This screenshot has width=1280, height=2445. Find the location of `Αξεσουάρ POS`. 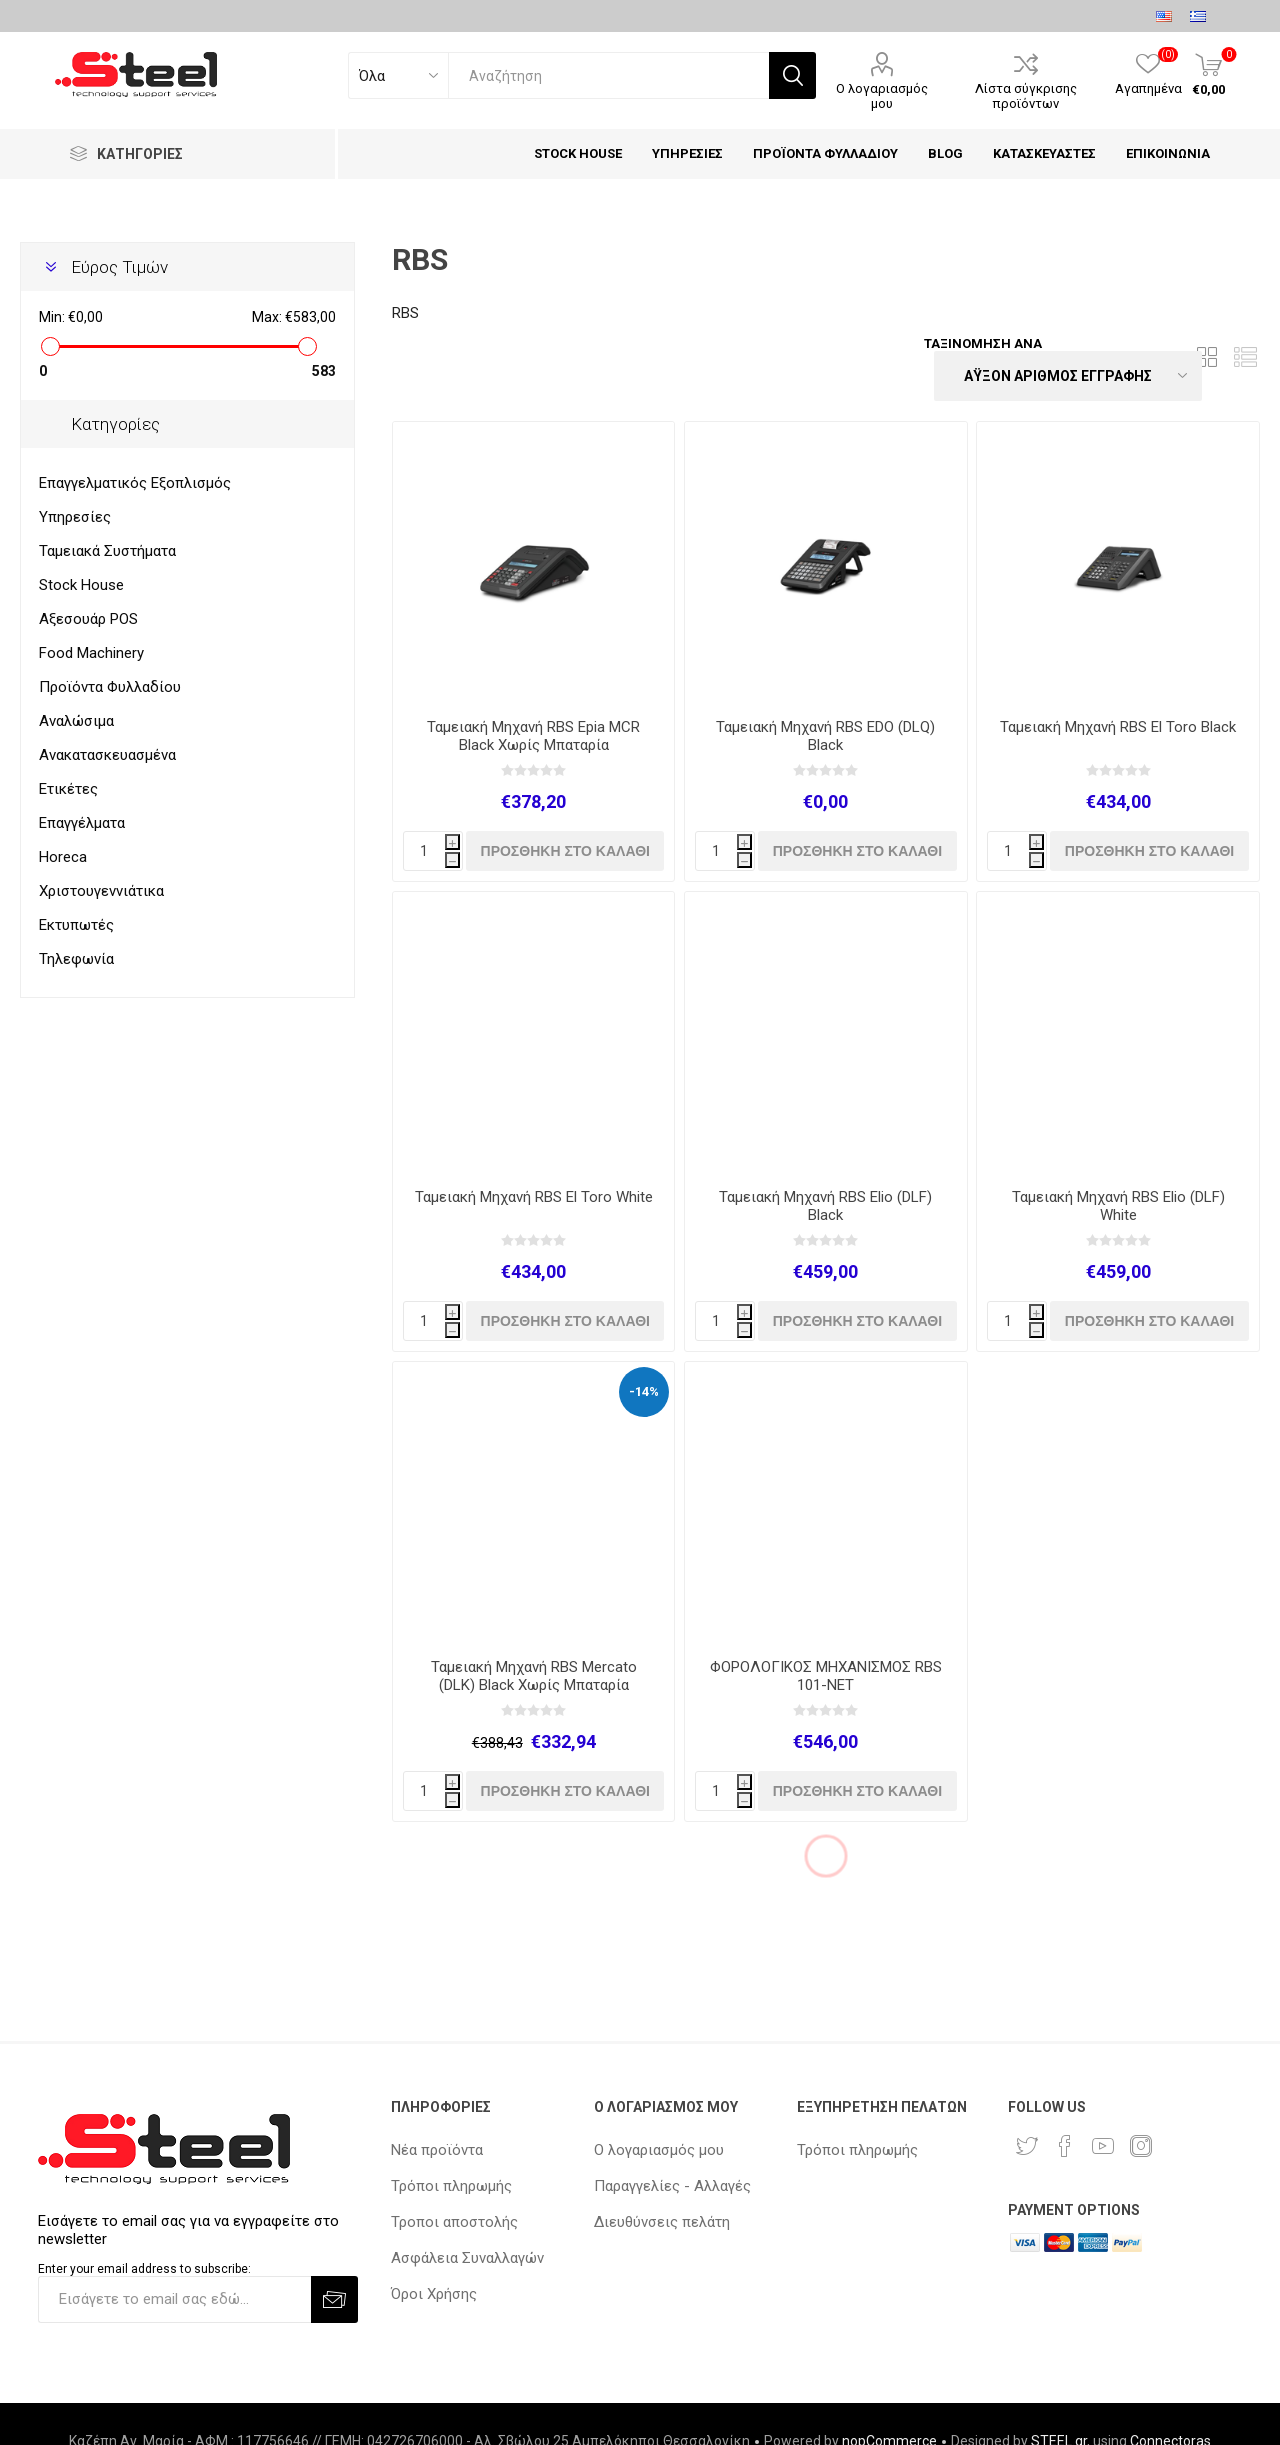

Αξεσουάρ POS is located at coordinates (88, 619).